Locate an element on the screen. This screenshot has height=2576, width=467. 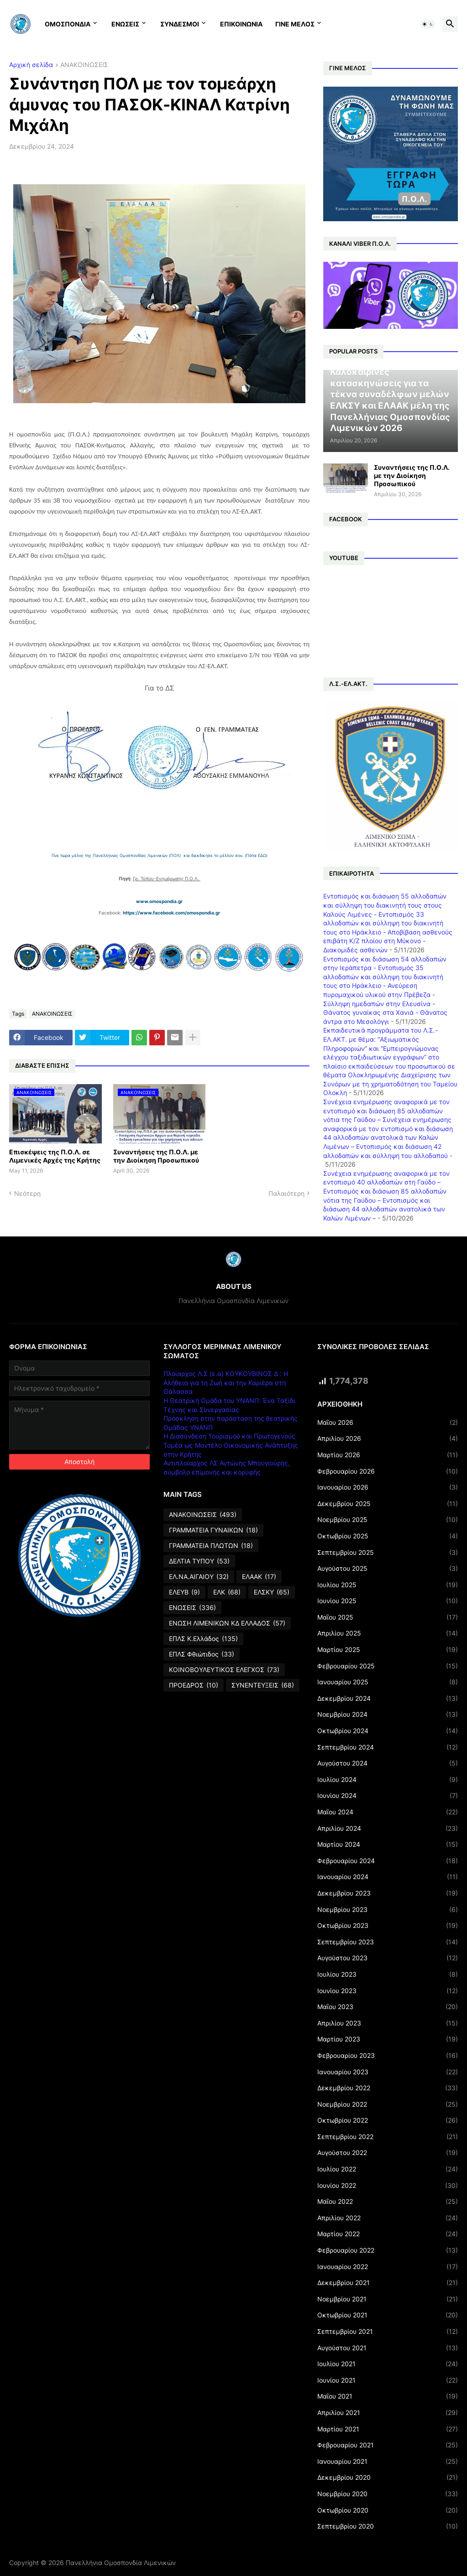
Σεπτεμβρίου 2022 is located at coordinates (387, 2136).